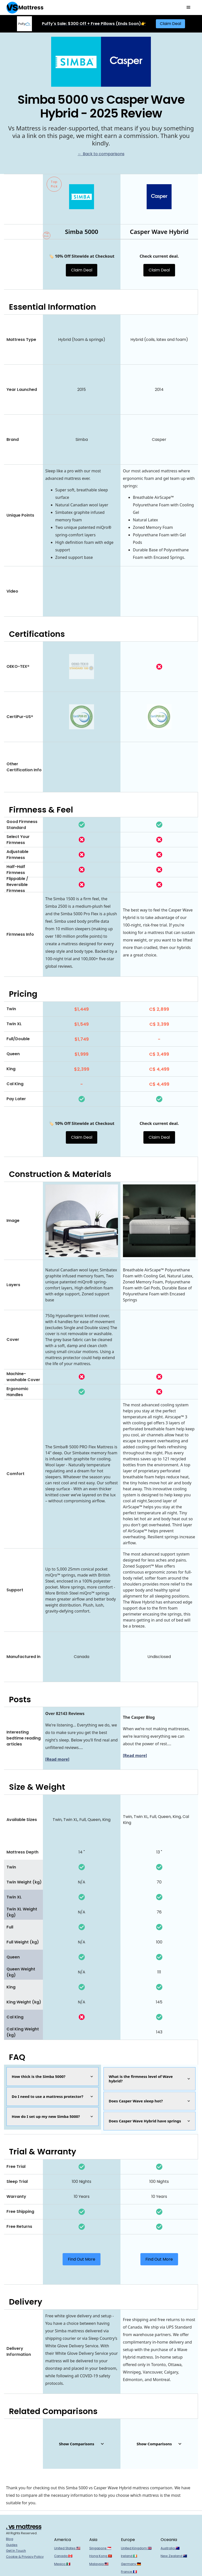 Image resolution: width=202 pixels, height=2576 pixels. I want to click on United Kingdom 🇬🇧, so click(136, 2548).